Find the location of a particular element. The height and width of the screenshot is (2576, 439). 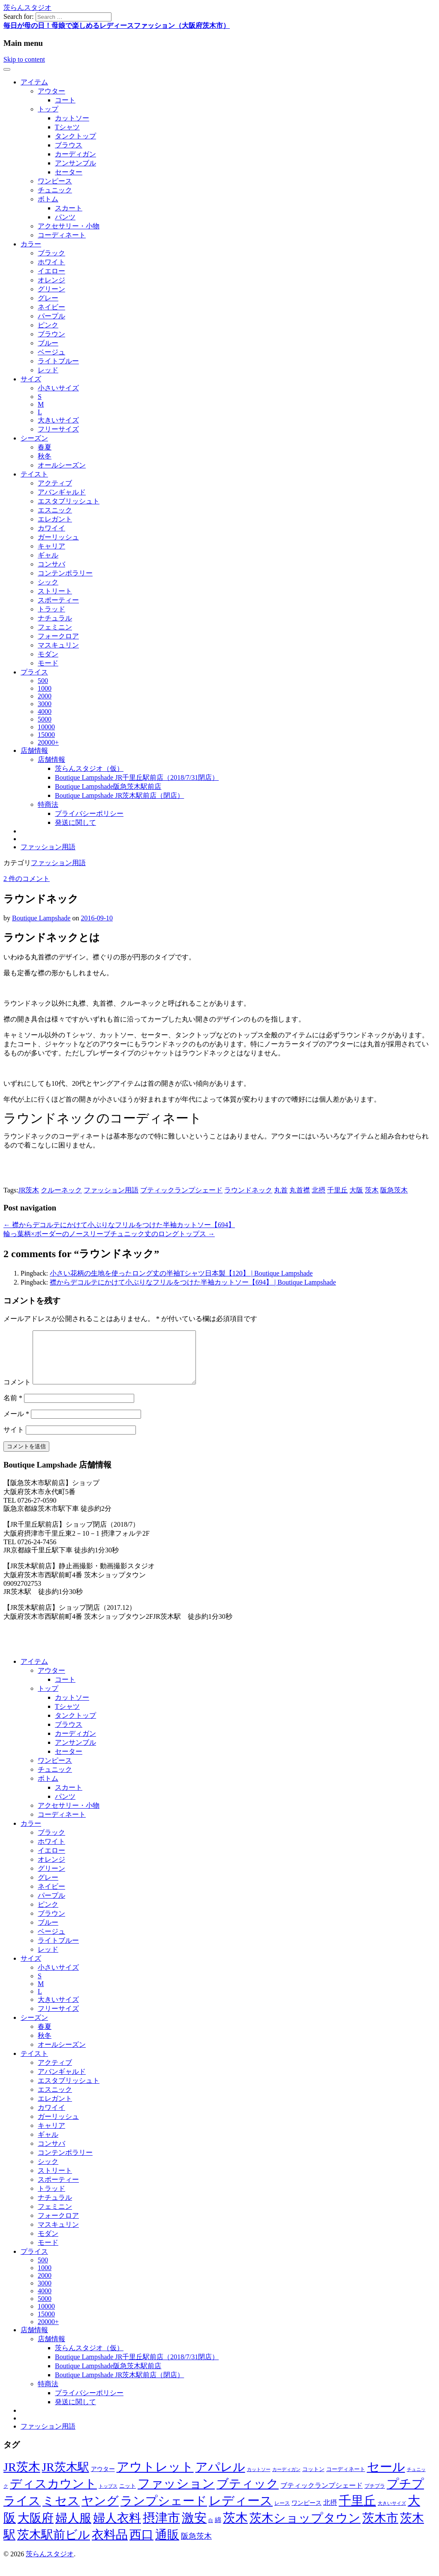

アウトレット [アウトレット (340個の項目)] is located at coordinates (155, 2477).